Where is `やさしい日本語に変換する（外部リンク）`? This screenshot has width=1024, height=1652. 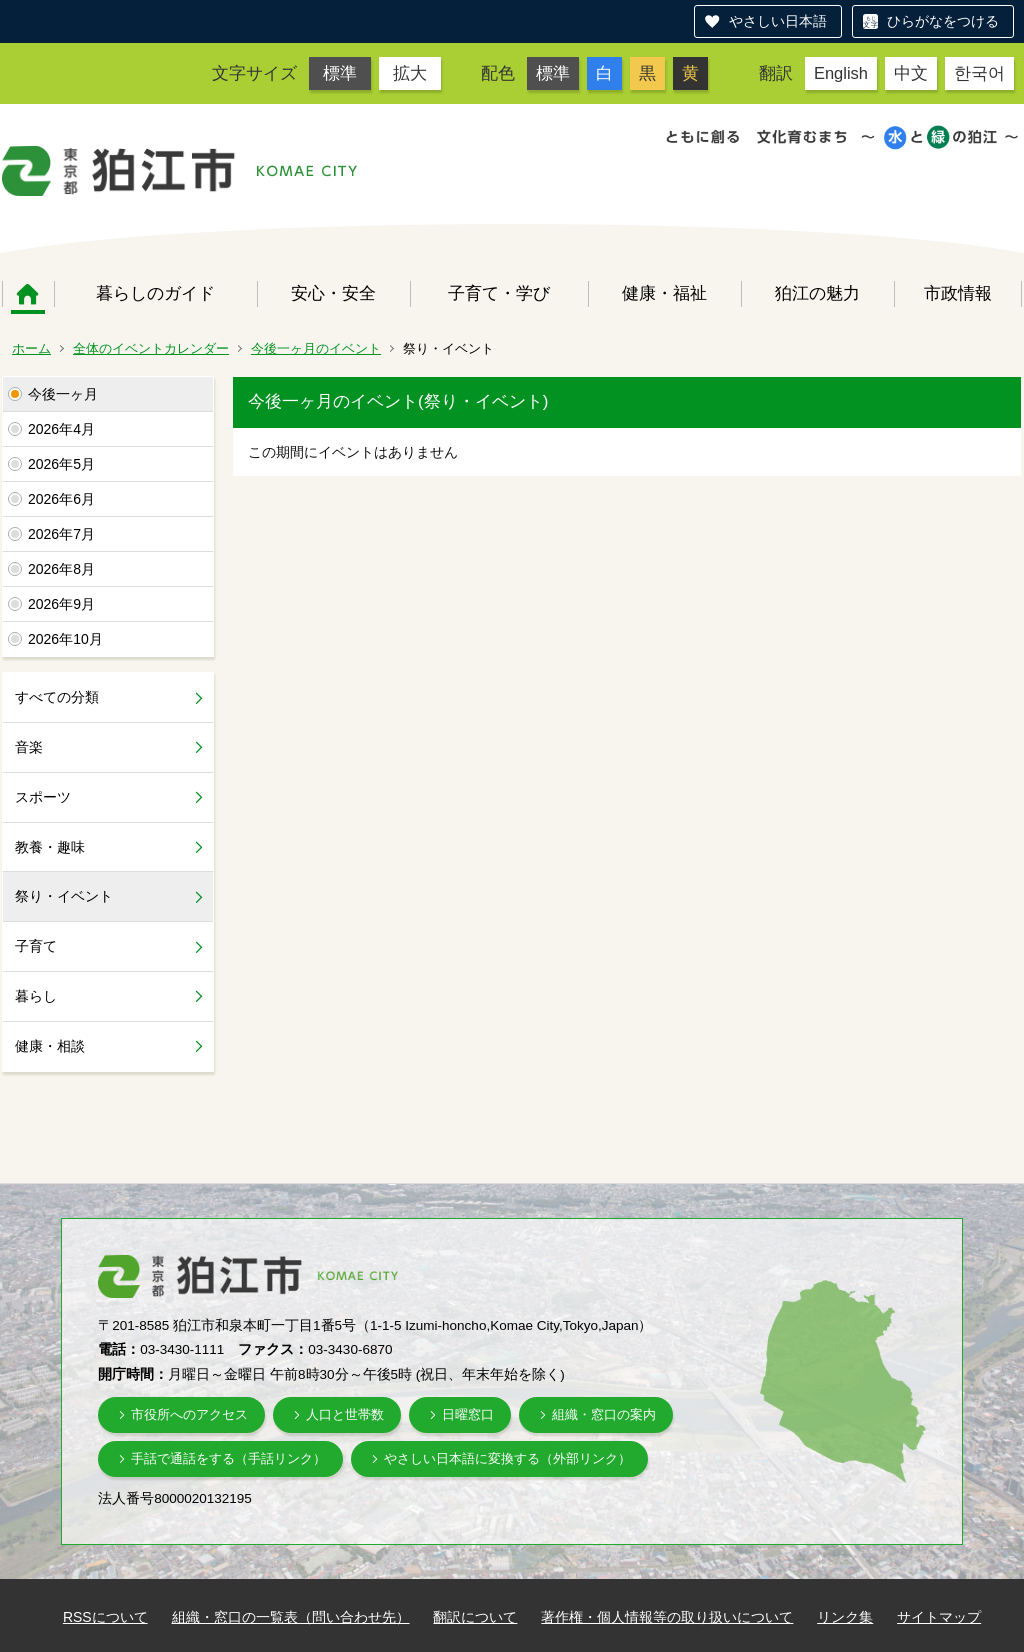
やさしい日本語に変換する（外部リンク） is located at coordinates (507, 1458).